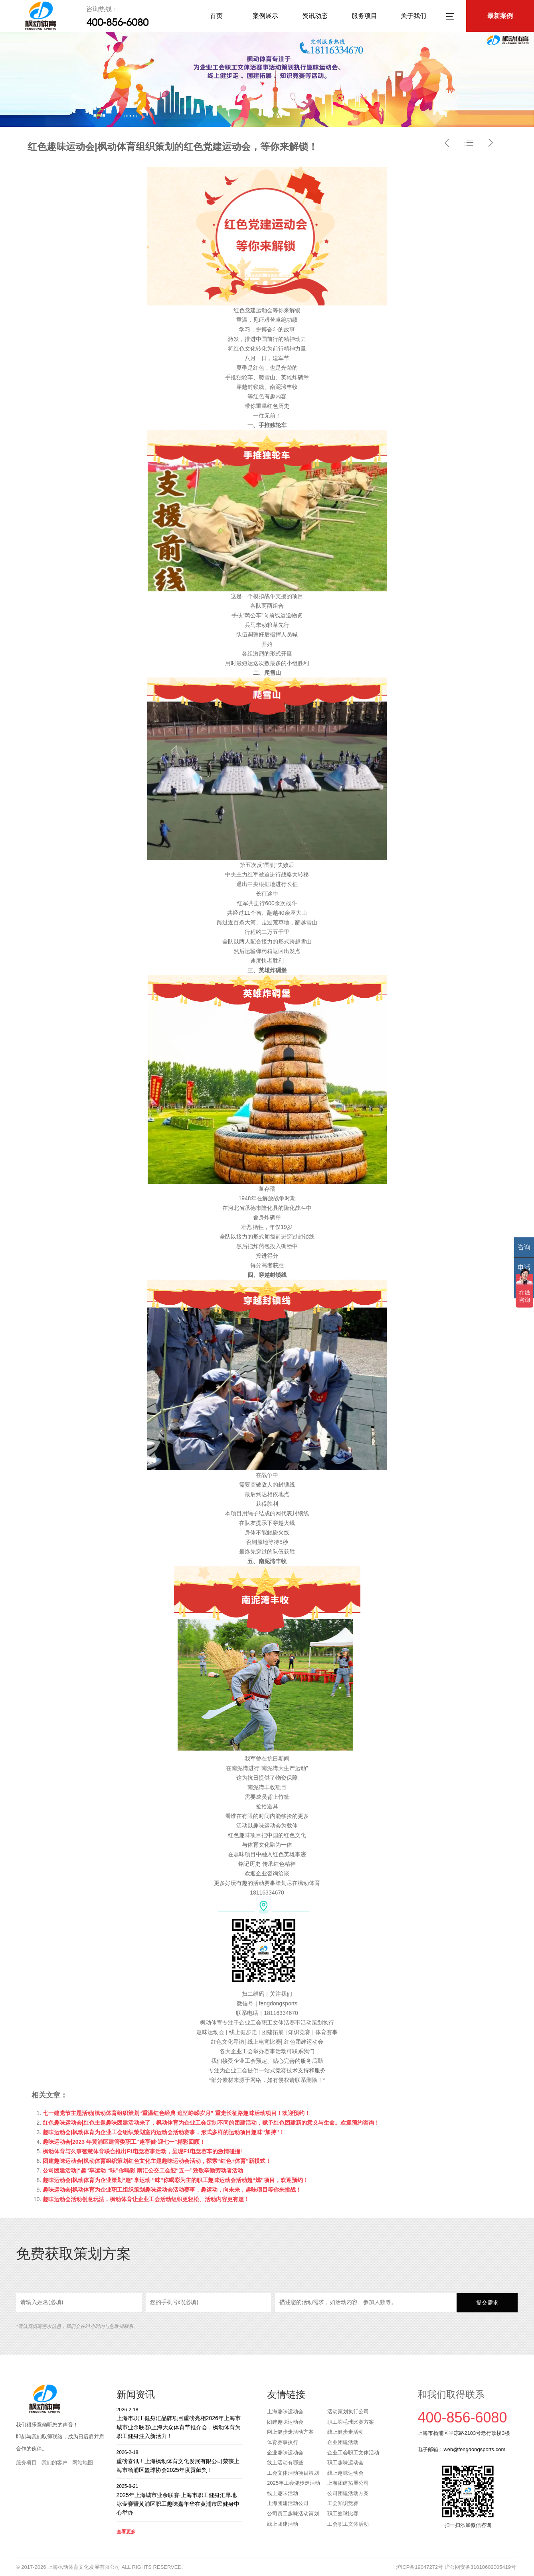 Image resolution: width=534 pixels, height=2576 pixels. What do you see at coordinates (282, 2442) in the screenshot?
I see `体育赛事执行` at bounding box center [282, 2442].